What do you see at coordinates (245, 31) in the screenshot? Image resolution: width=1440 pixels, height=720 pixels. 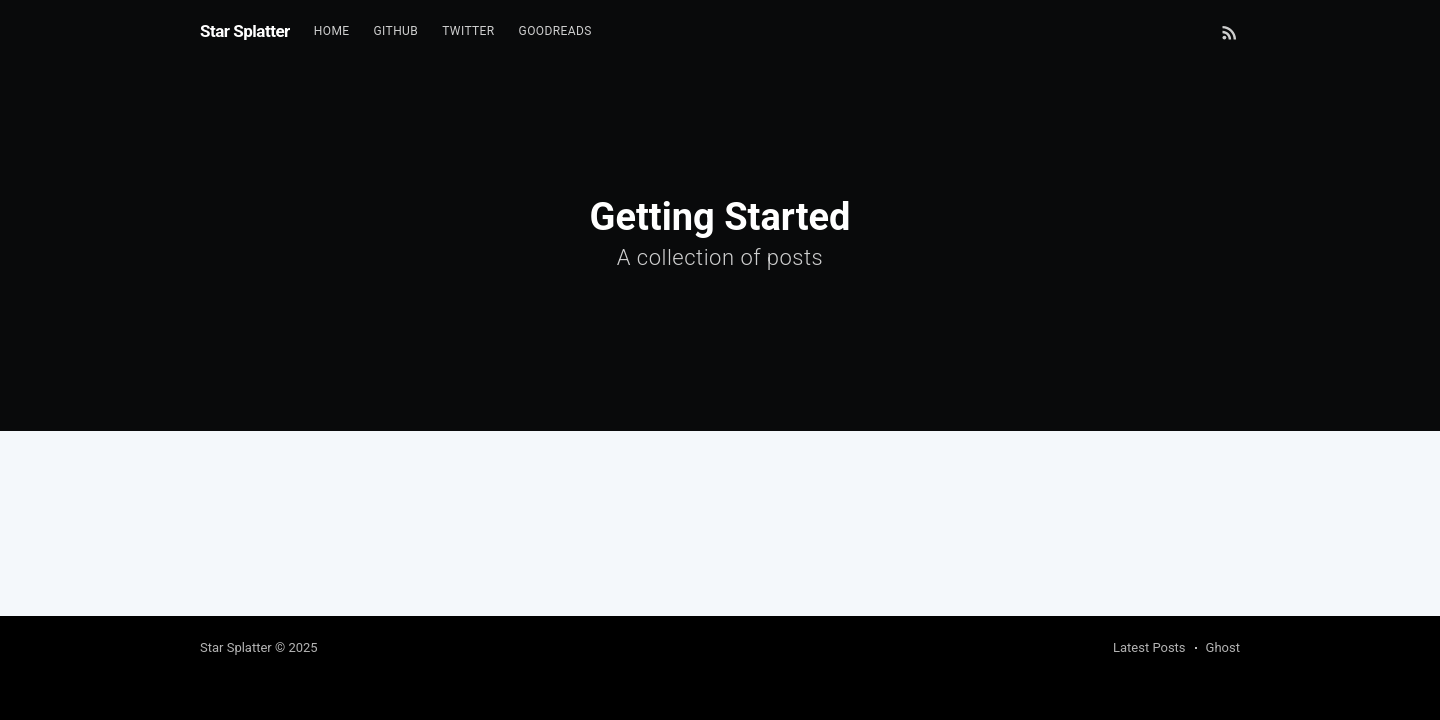 I see `Star Splatter` at bounding box center [245, 31].